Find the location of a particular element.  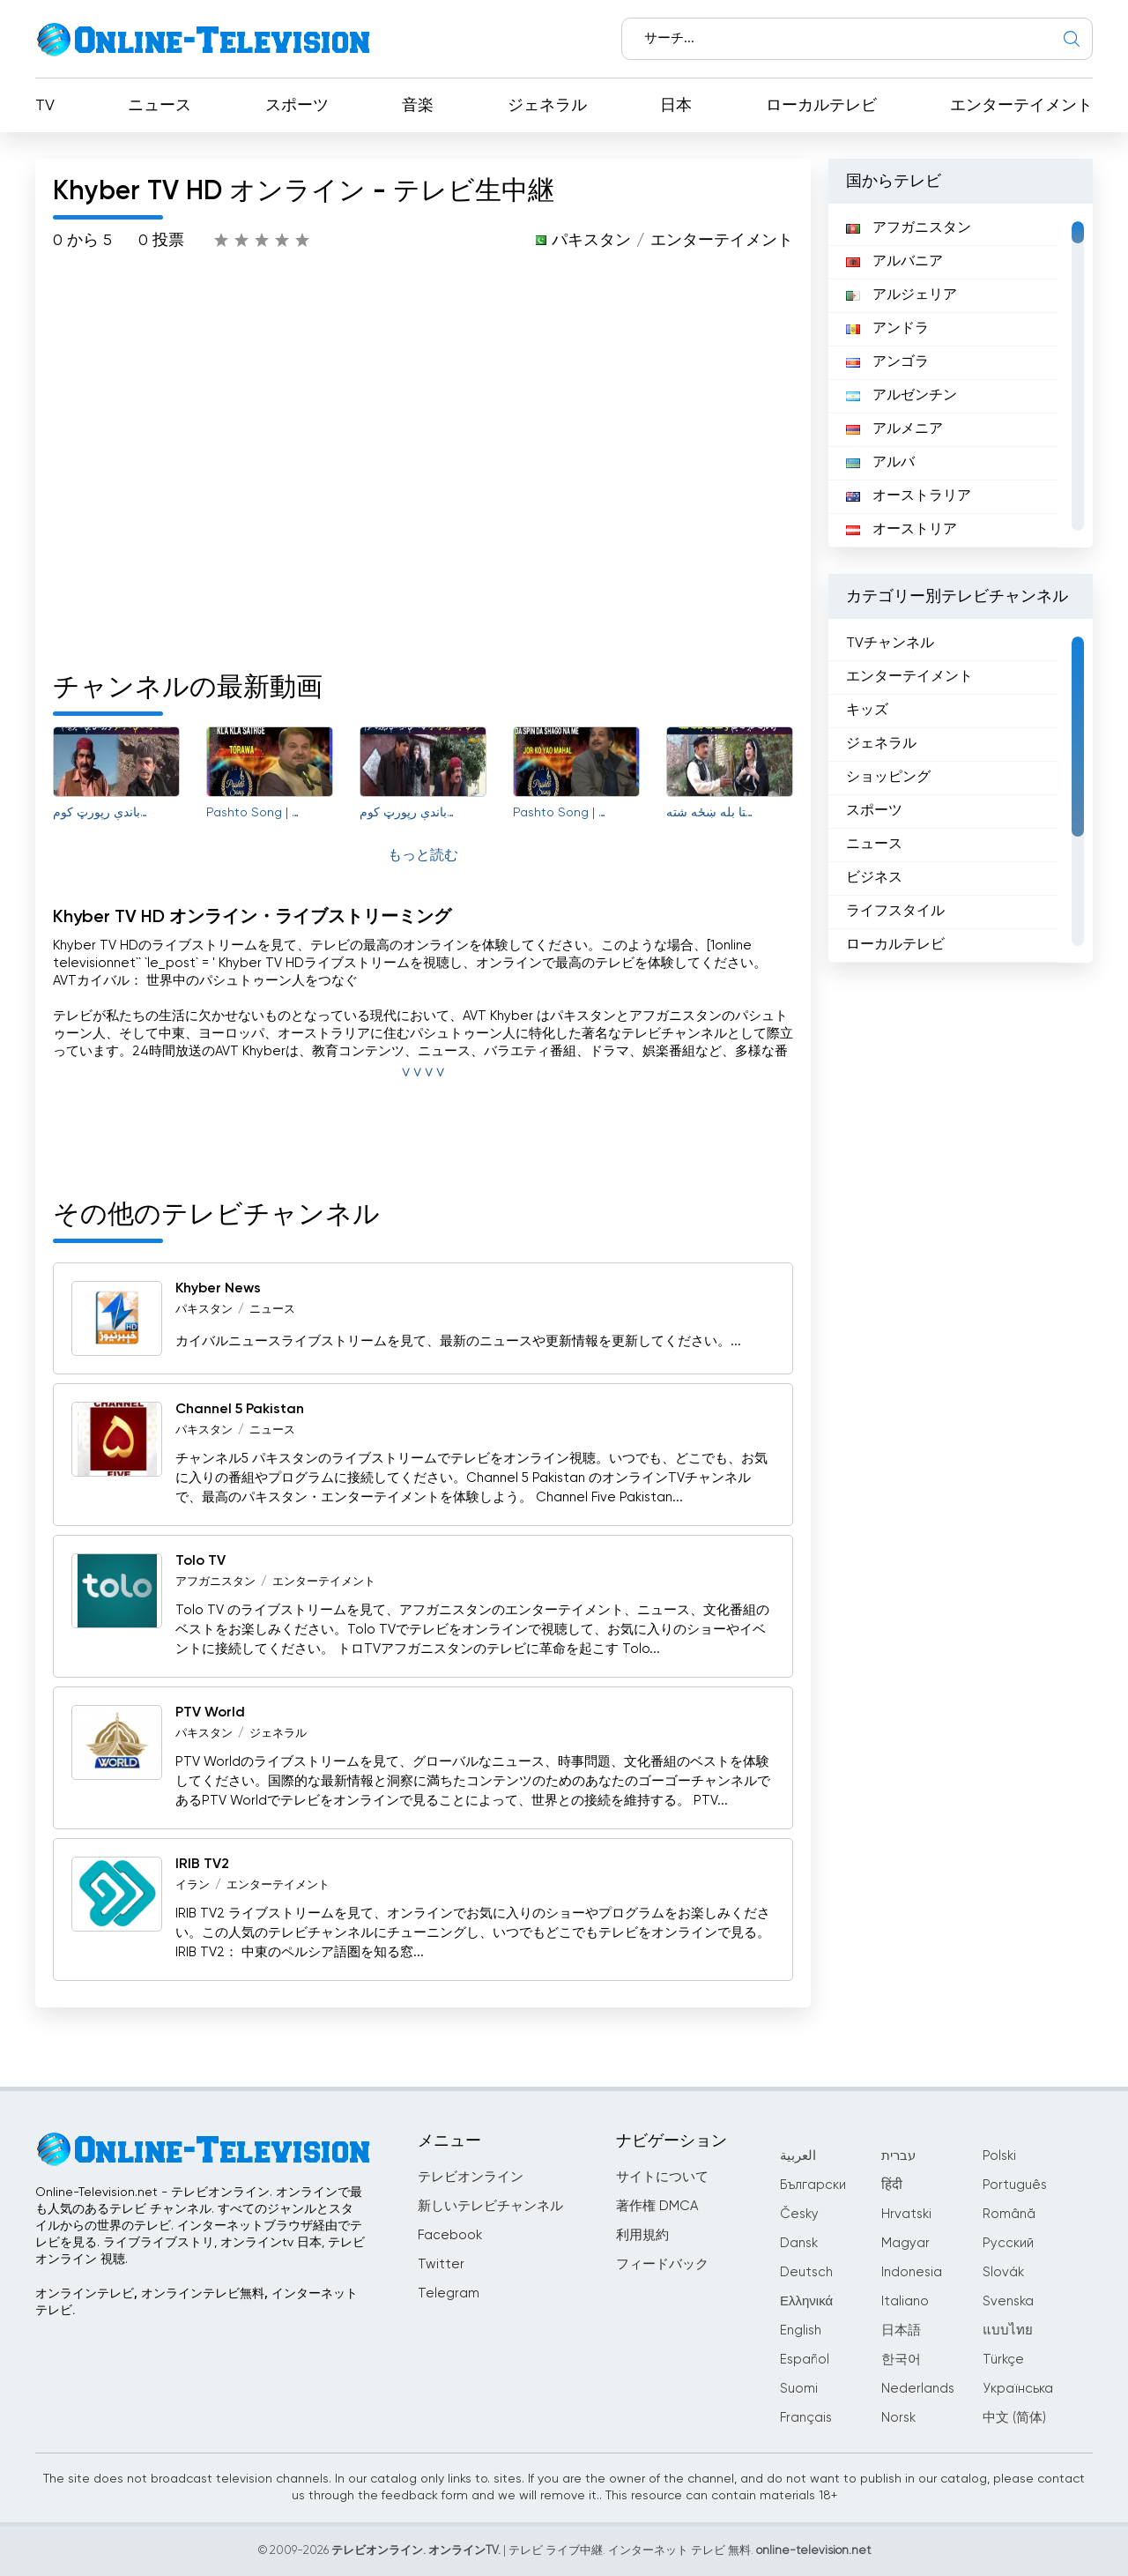

新しいテレビチャンネル is located at coordinates (490, 2206).